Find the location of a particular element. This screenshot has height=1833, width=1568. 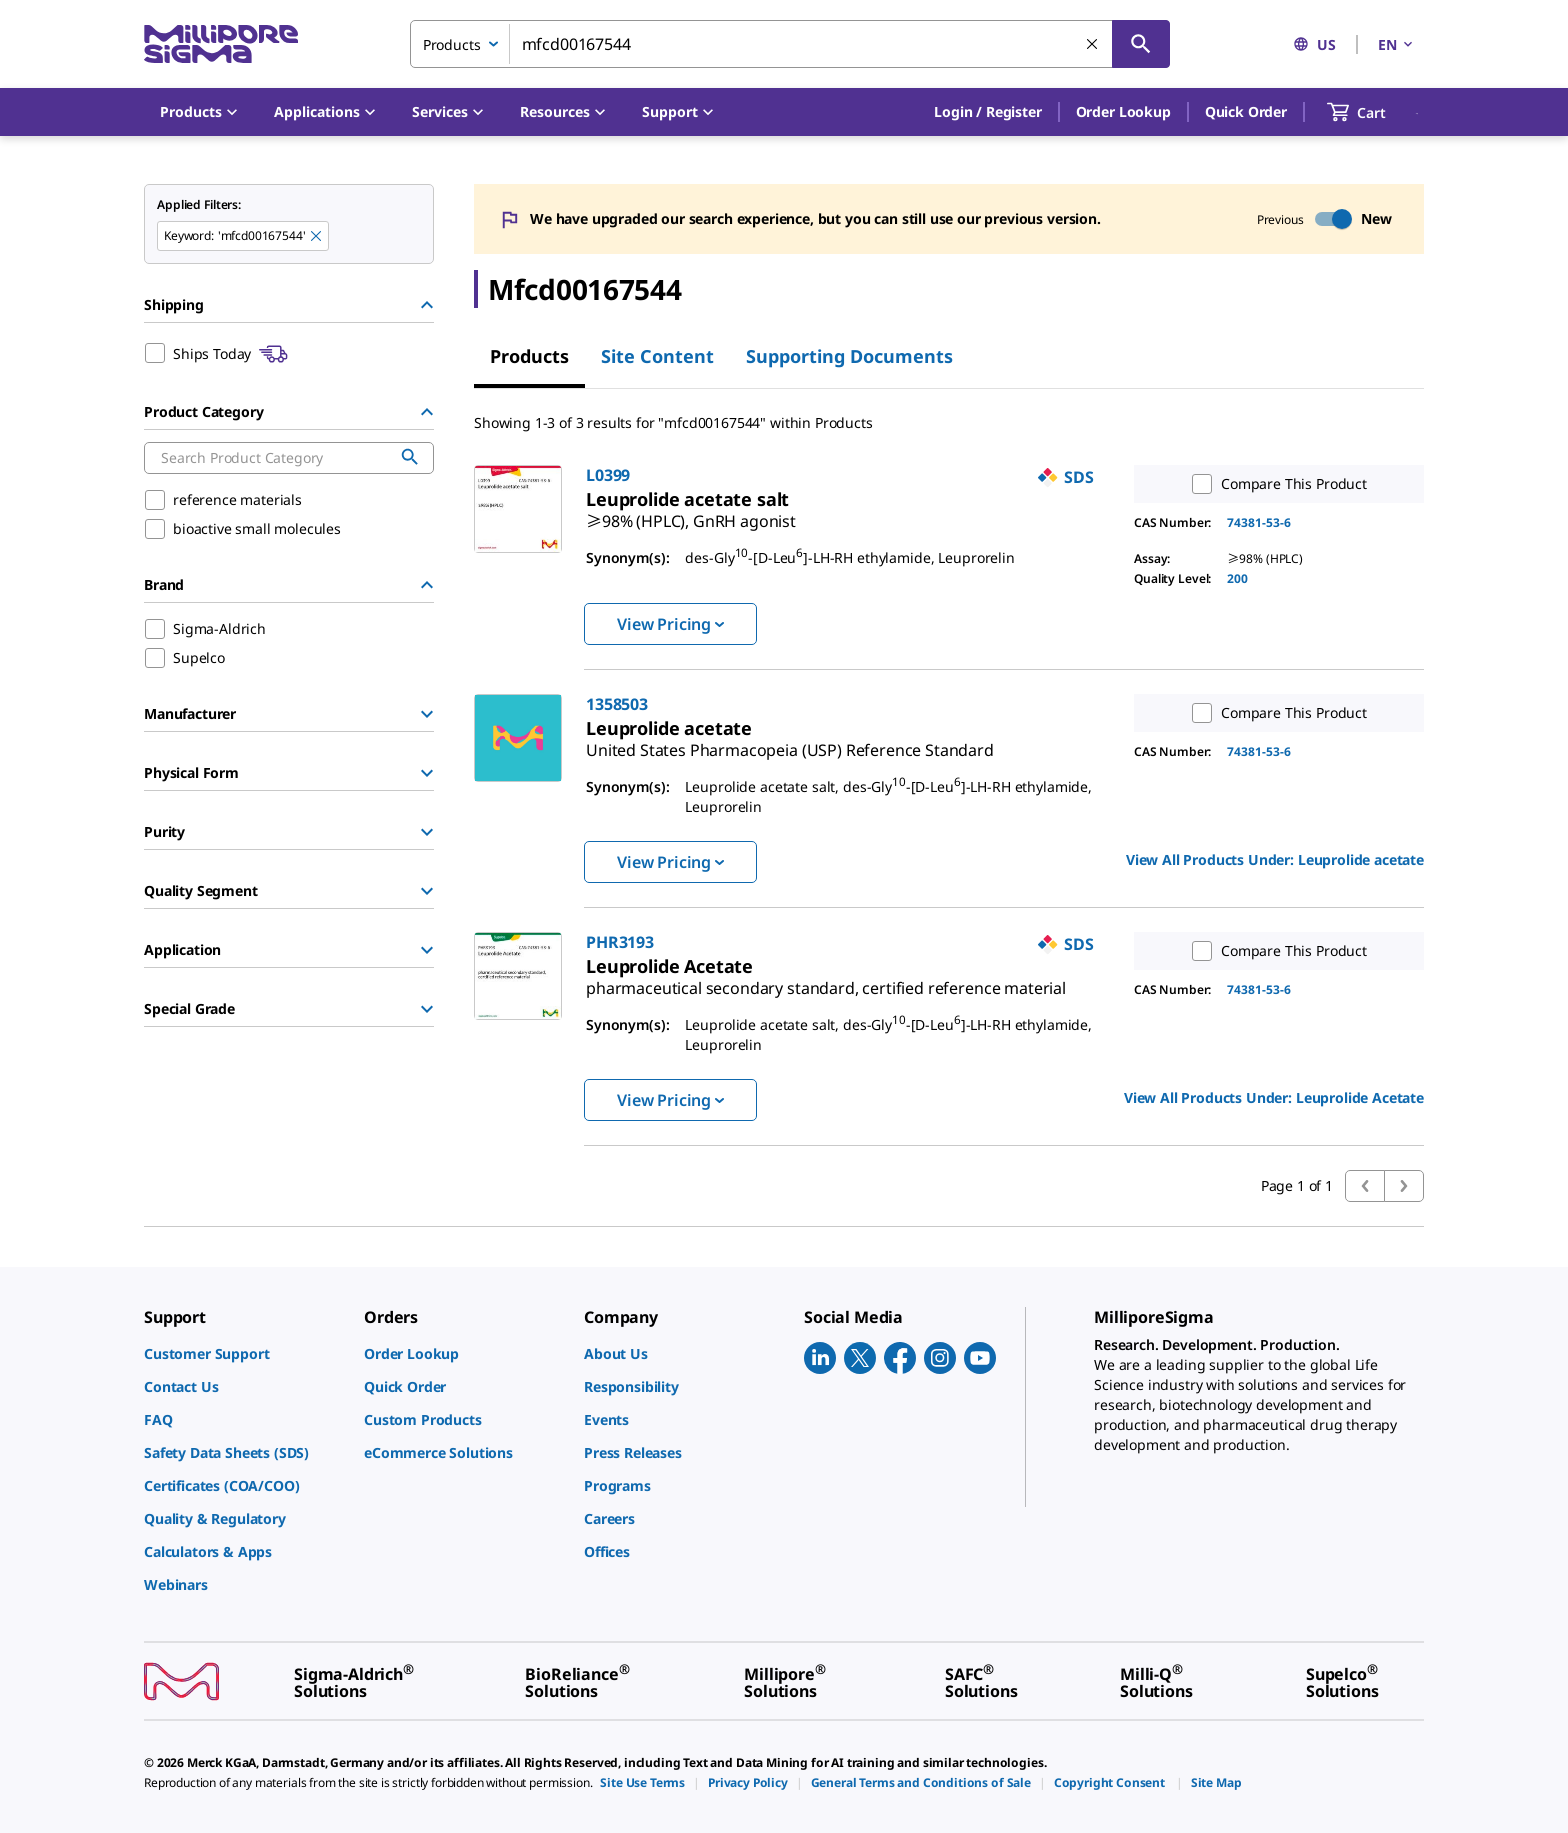

[MilliporeSigma Home] is located at coordinates (221, 44).